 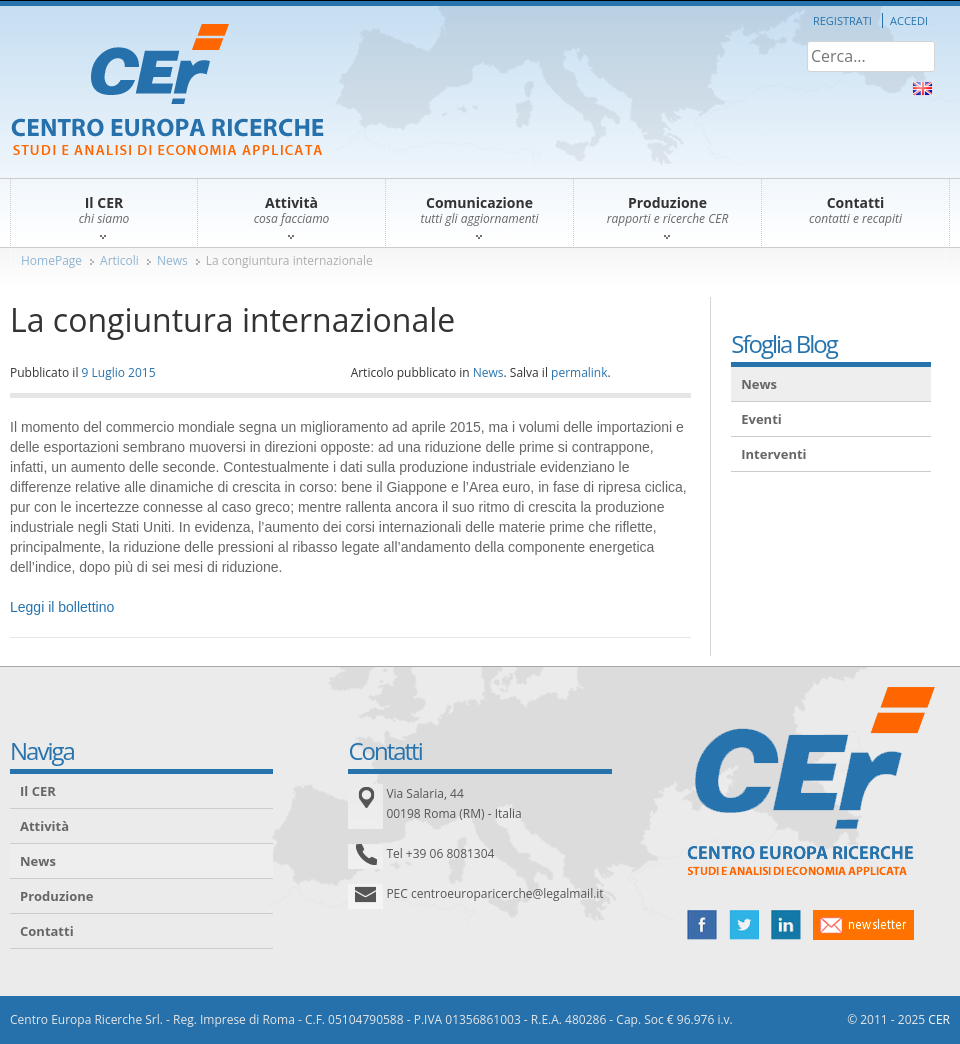 What do you see at coordinates (786, 925) in the screenshot?
I see `linked in` at bounding box center [786, 925].